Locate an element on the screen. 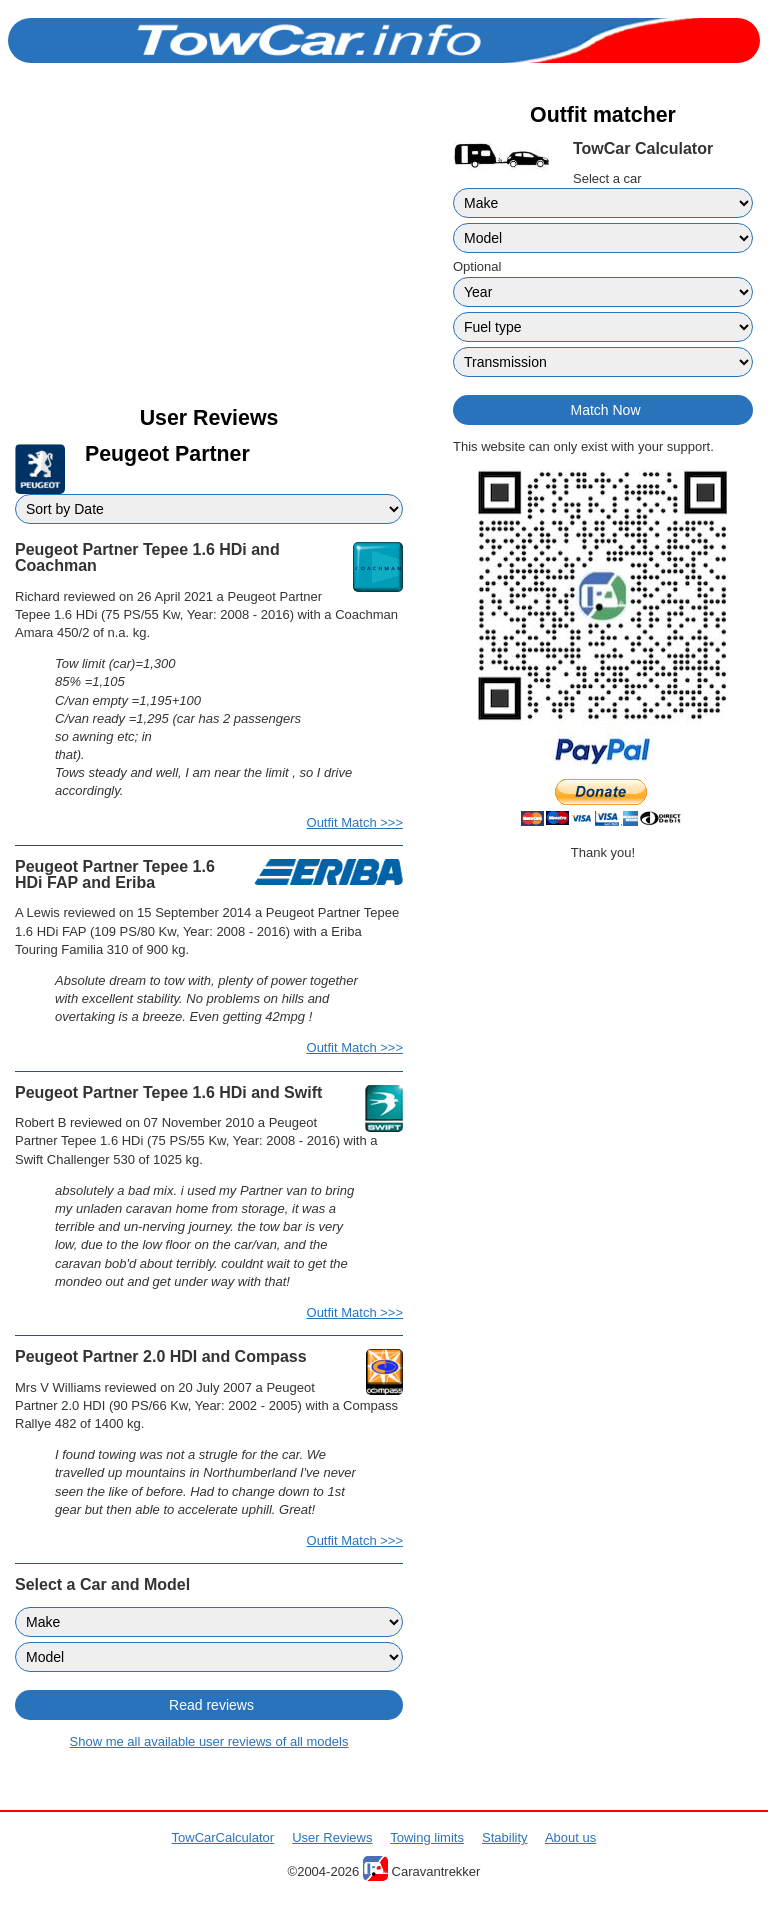 The height and width of the screenshot is (1908, 768). Stability is located at coordinates (505, 1837).